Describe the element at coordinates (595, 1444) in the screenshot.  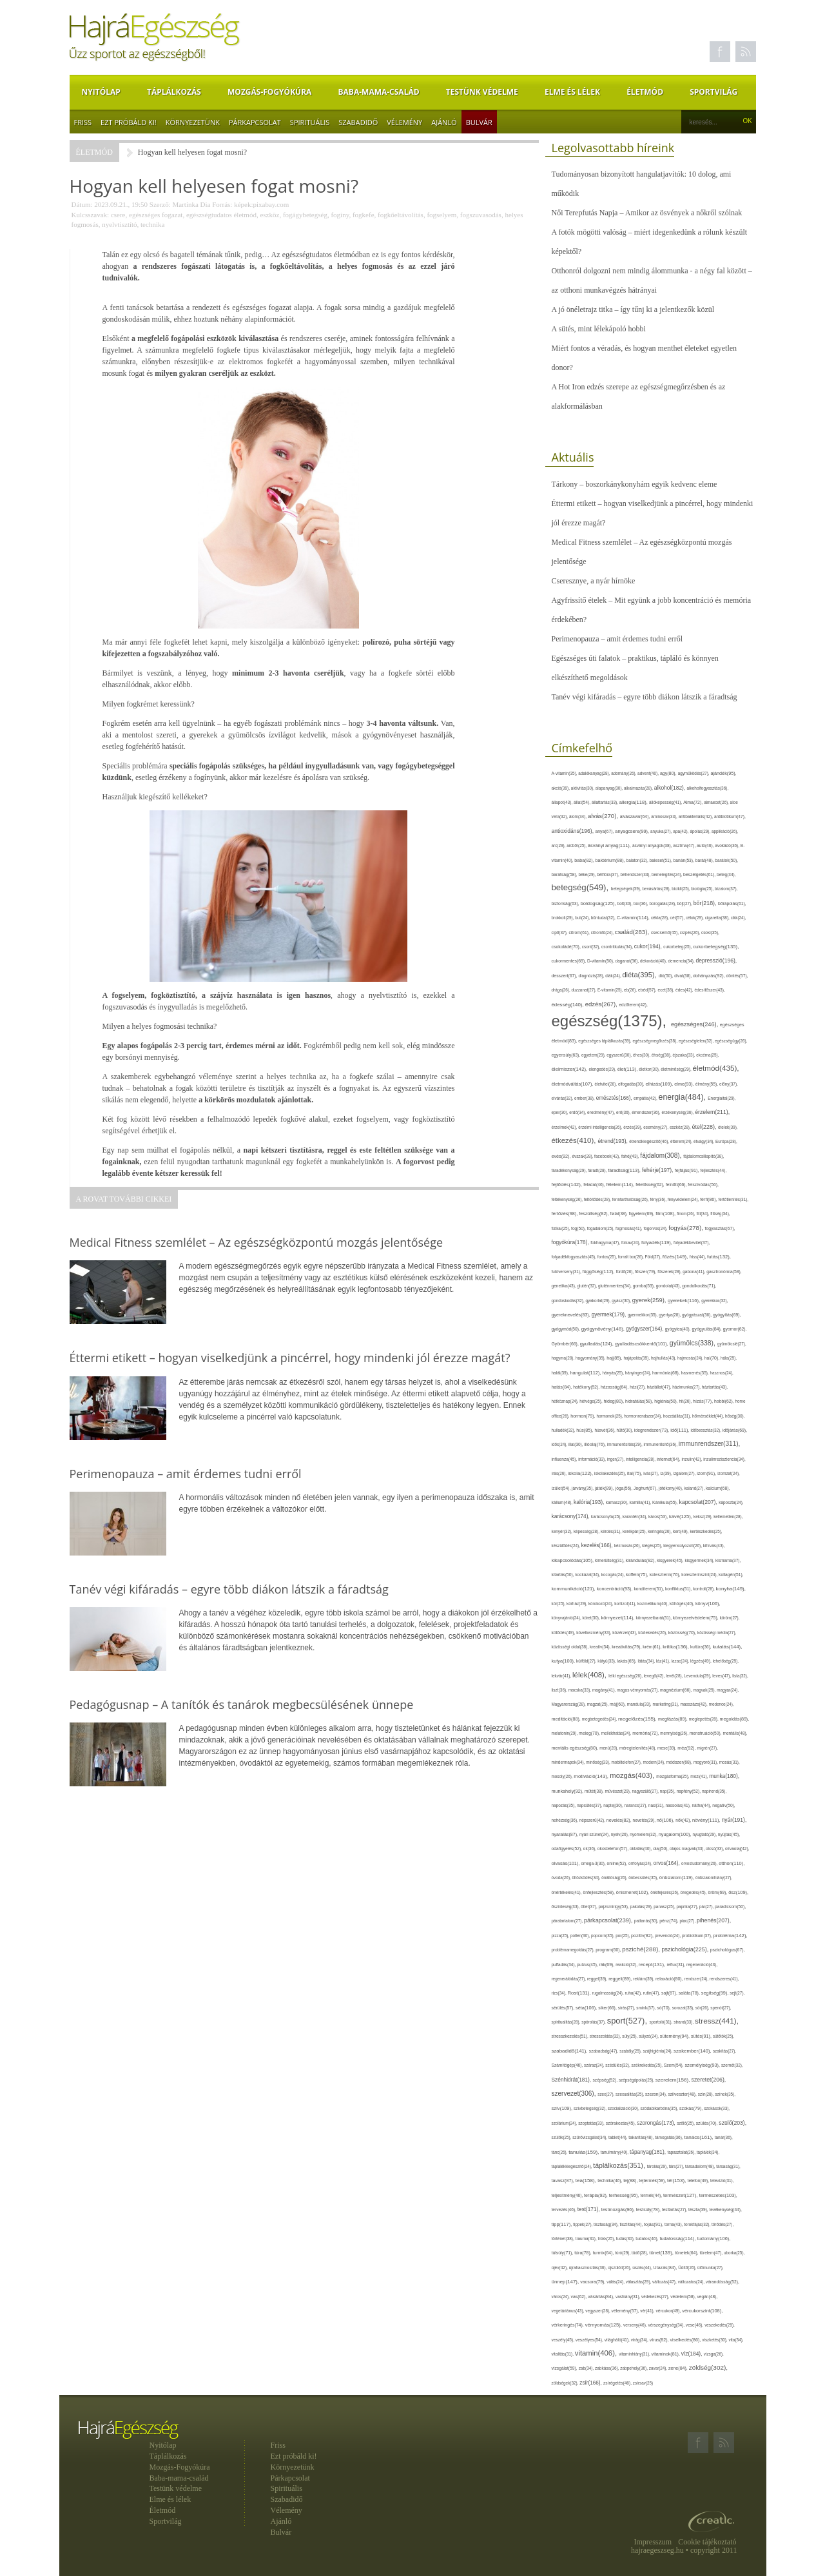
I see `illóolaj(76),` at that location.